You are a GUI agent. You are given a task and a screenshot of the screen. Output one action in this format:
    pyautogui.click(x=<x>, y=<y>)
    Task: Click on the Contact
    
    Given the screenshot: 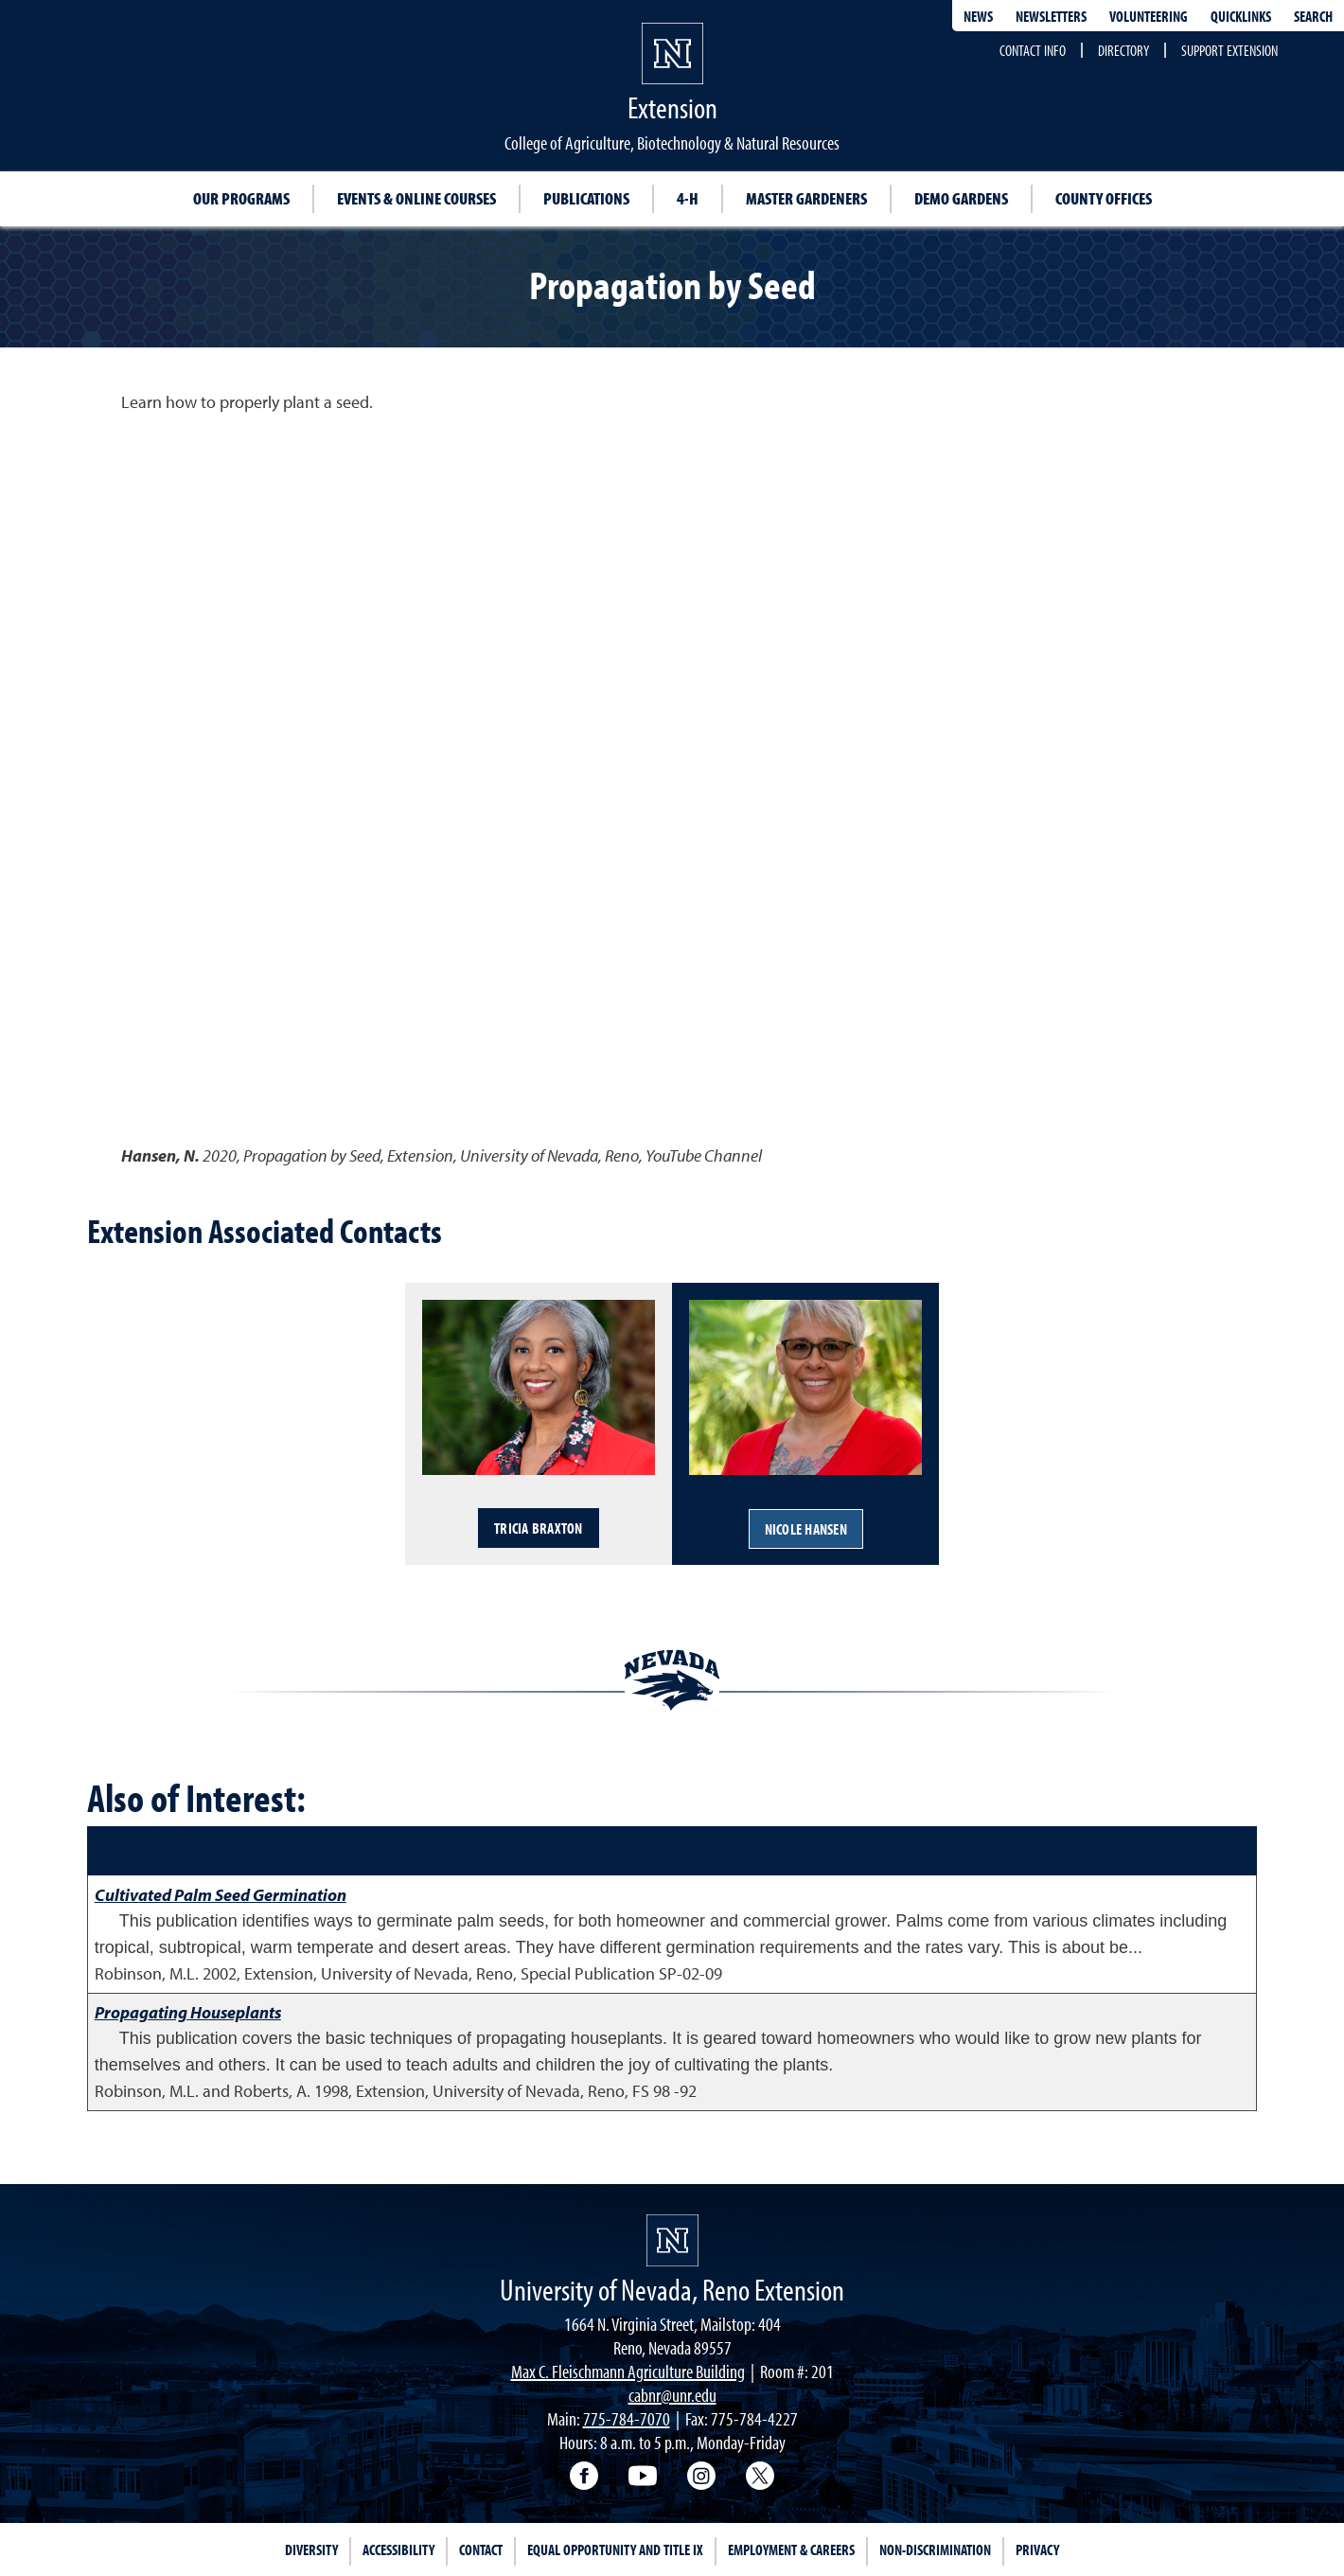 What is the action you would take?
    pyautogui.click(x=481, y=2549)
    